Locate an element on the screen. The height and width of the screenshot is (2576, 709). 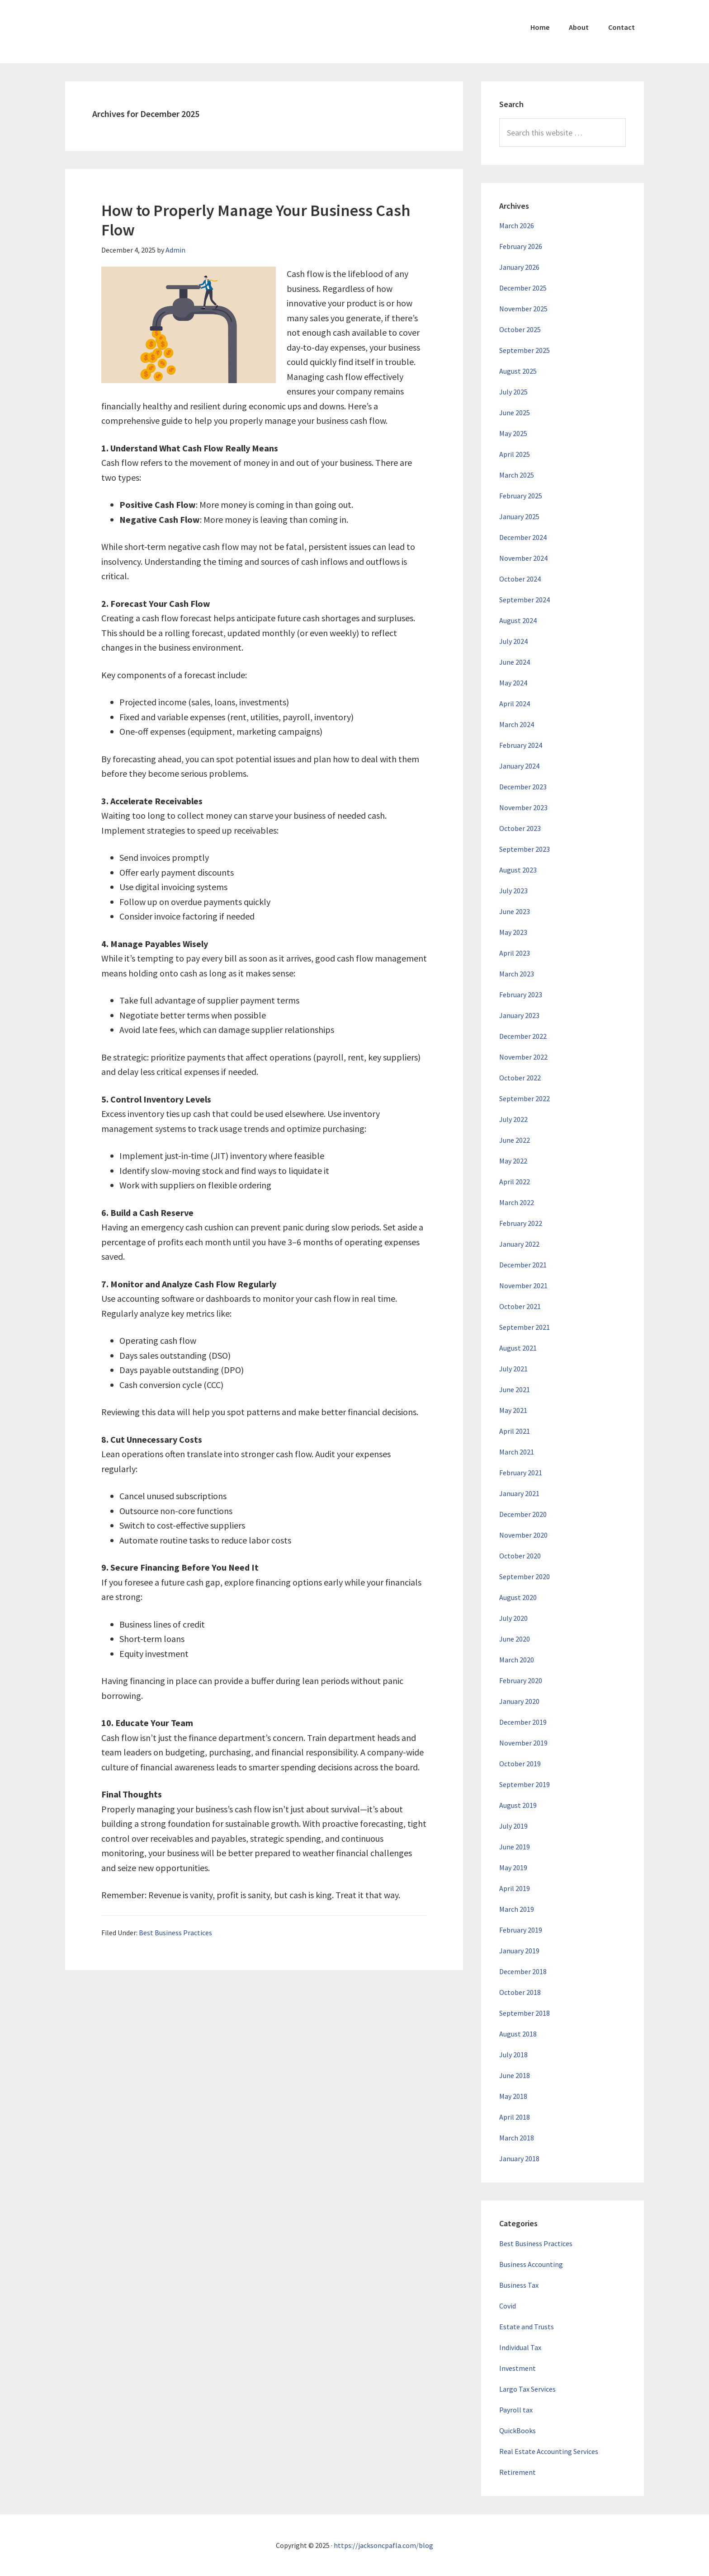
April 2024 is located at coordinates (514, 703).